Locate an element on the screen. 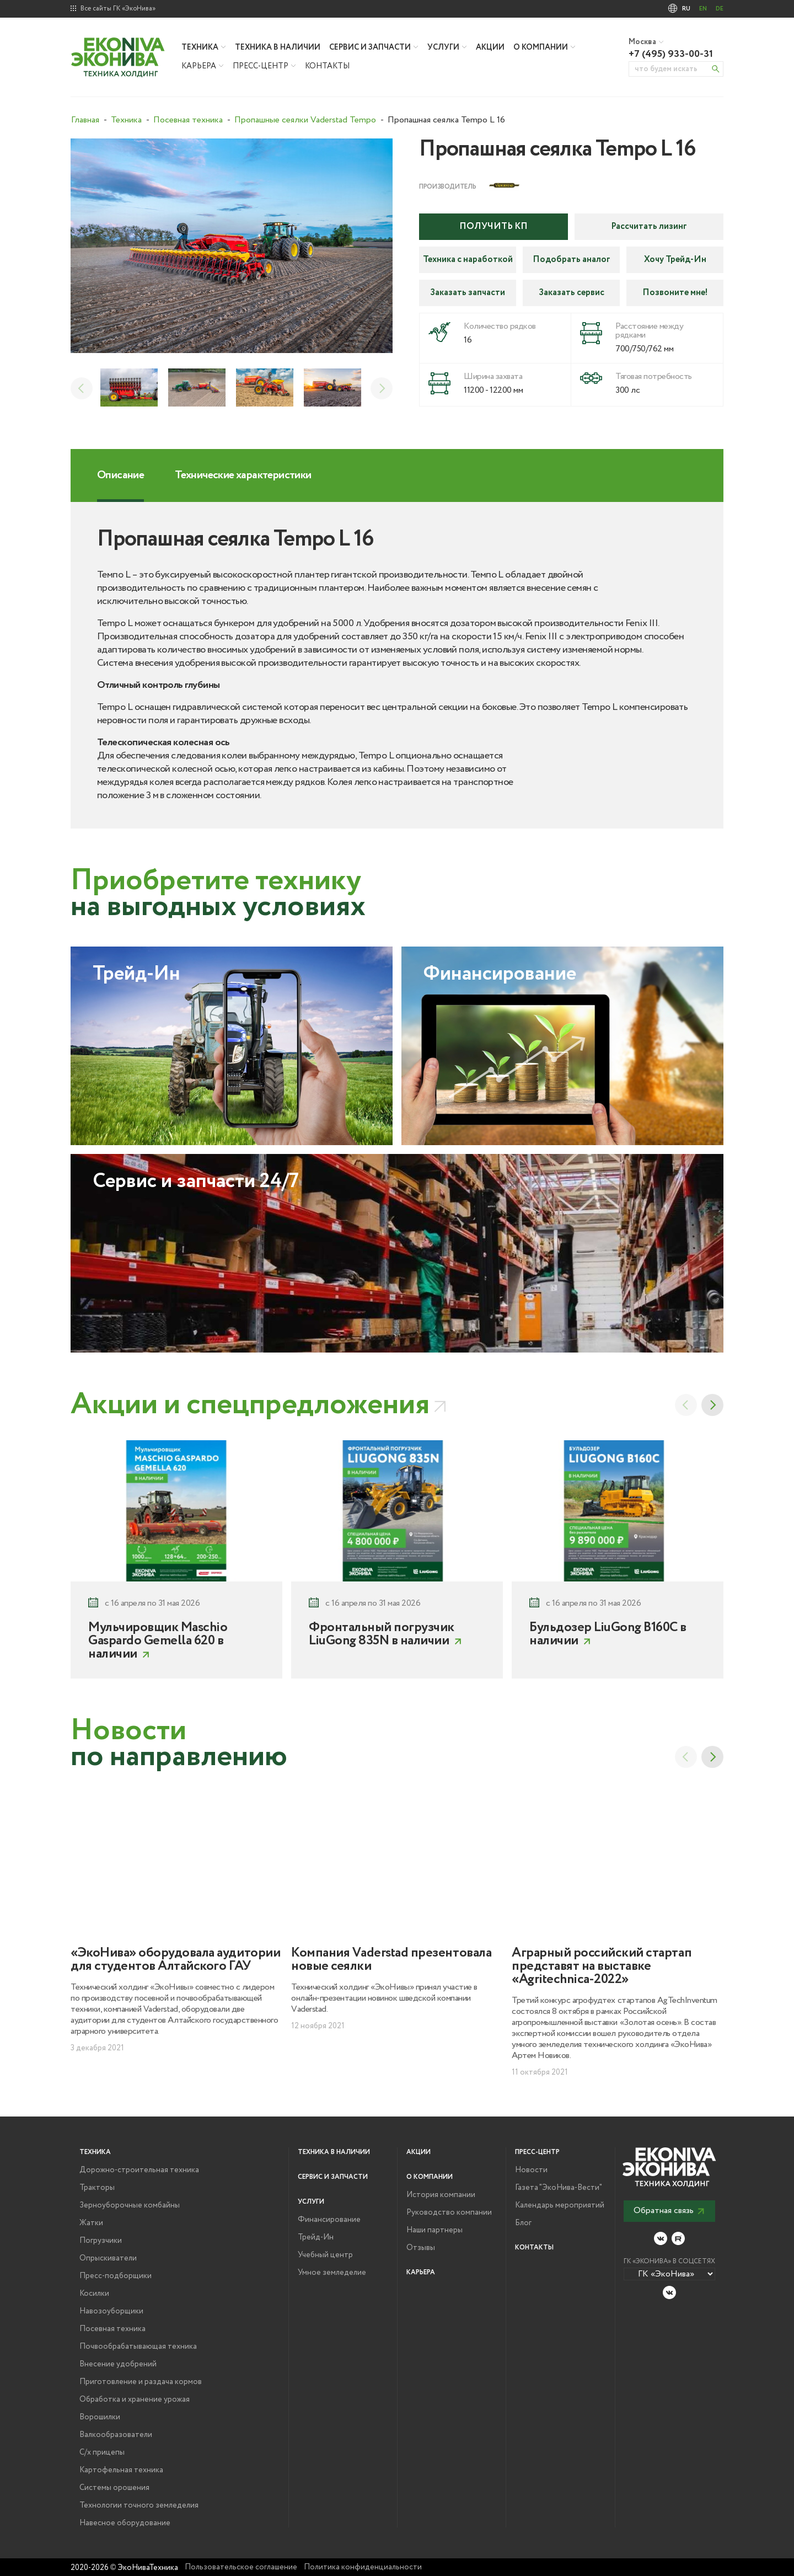 The height and width of the screenshot is (2576, 794). Пресс-подборщики is located at coordinates (115, 2275).